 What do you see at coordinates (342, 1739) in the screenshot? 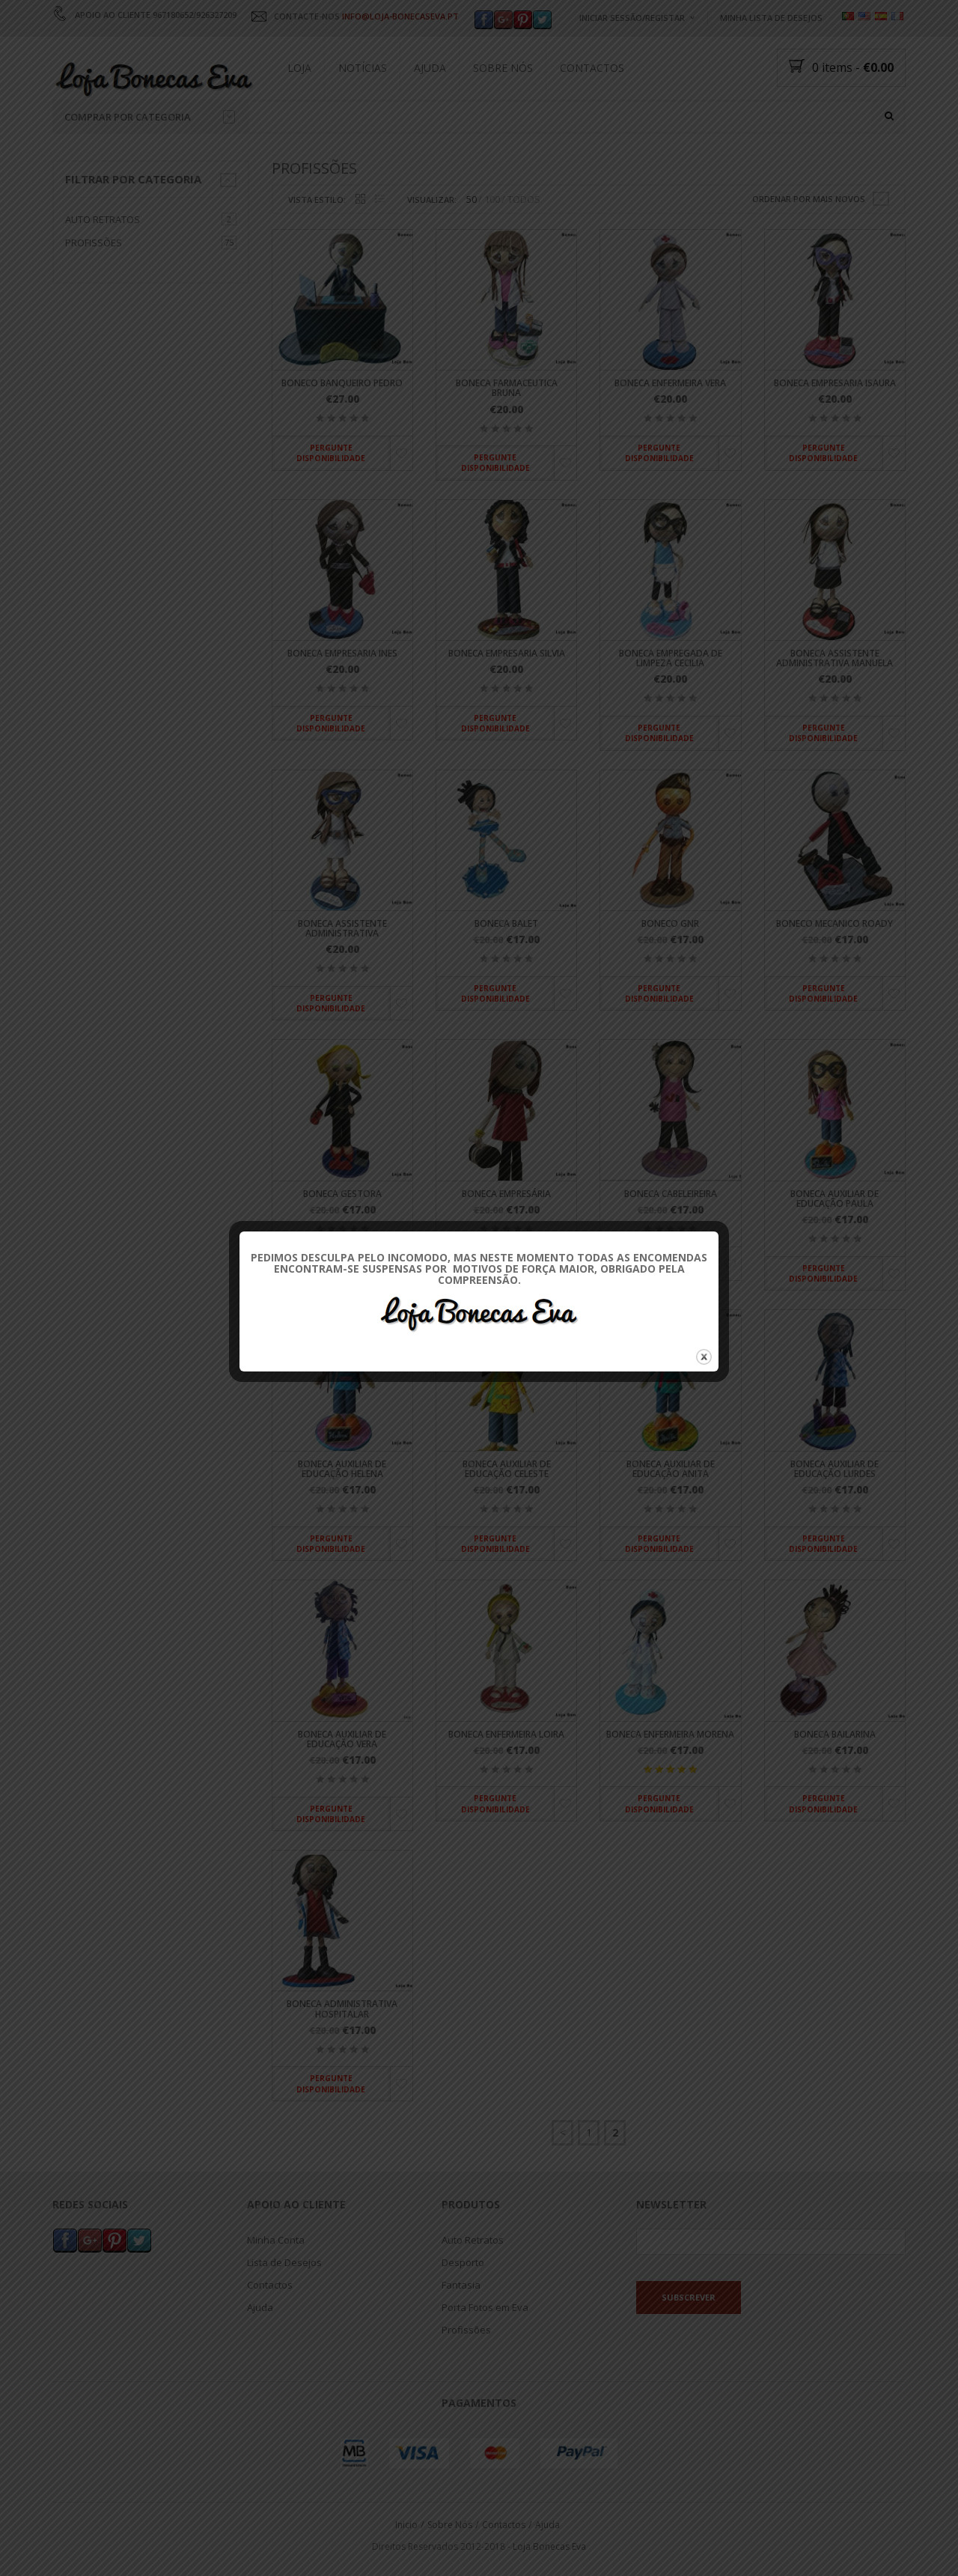
I see `Boneca Auxiliar de Educação Vera` at bounding box center [342, 1739].